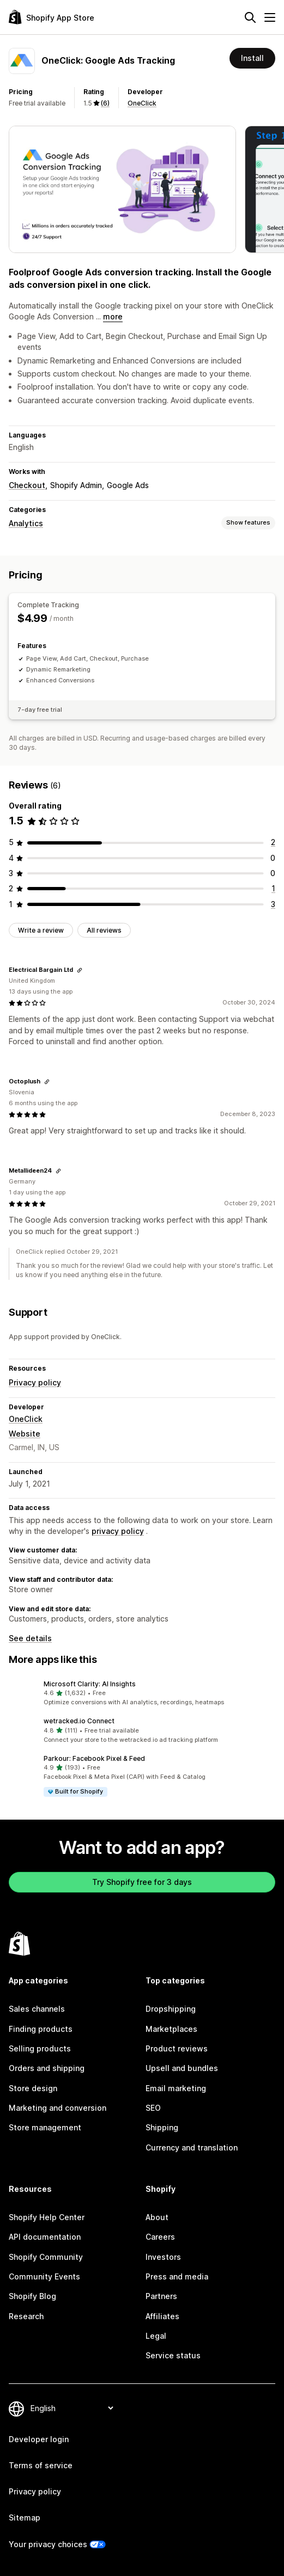  I want to click on Shopify Community, so click(46, 2256).